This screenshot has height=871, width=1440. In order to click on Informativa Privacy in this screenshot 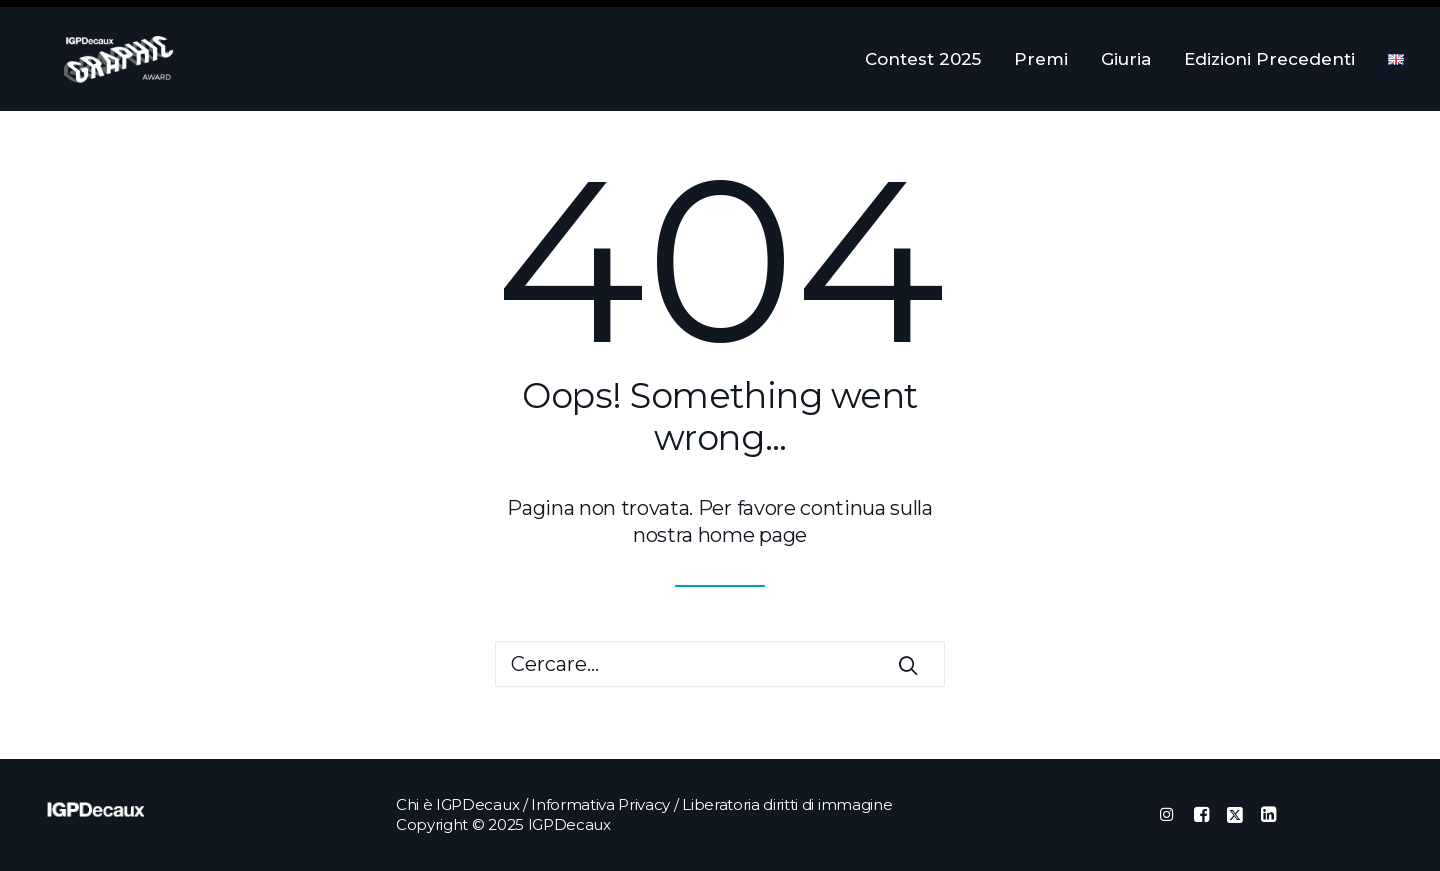, I will do `click(600, 804)`.